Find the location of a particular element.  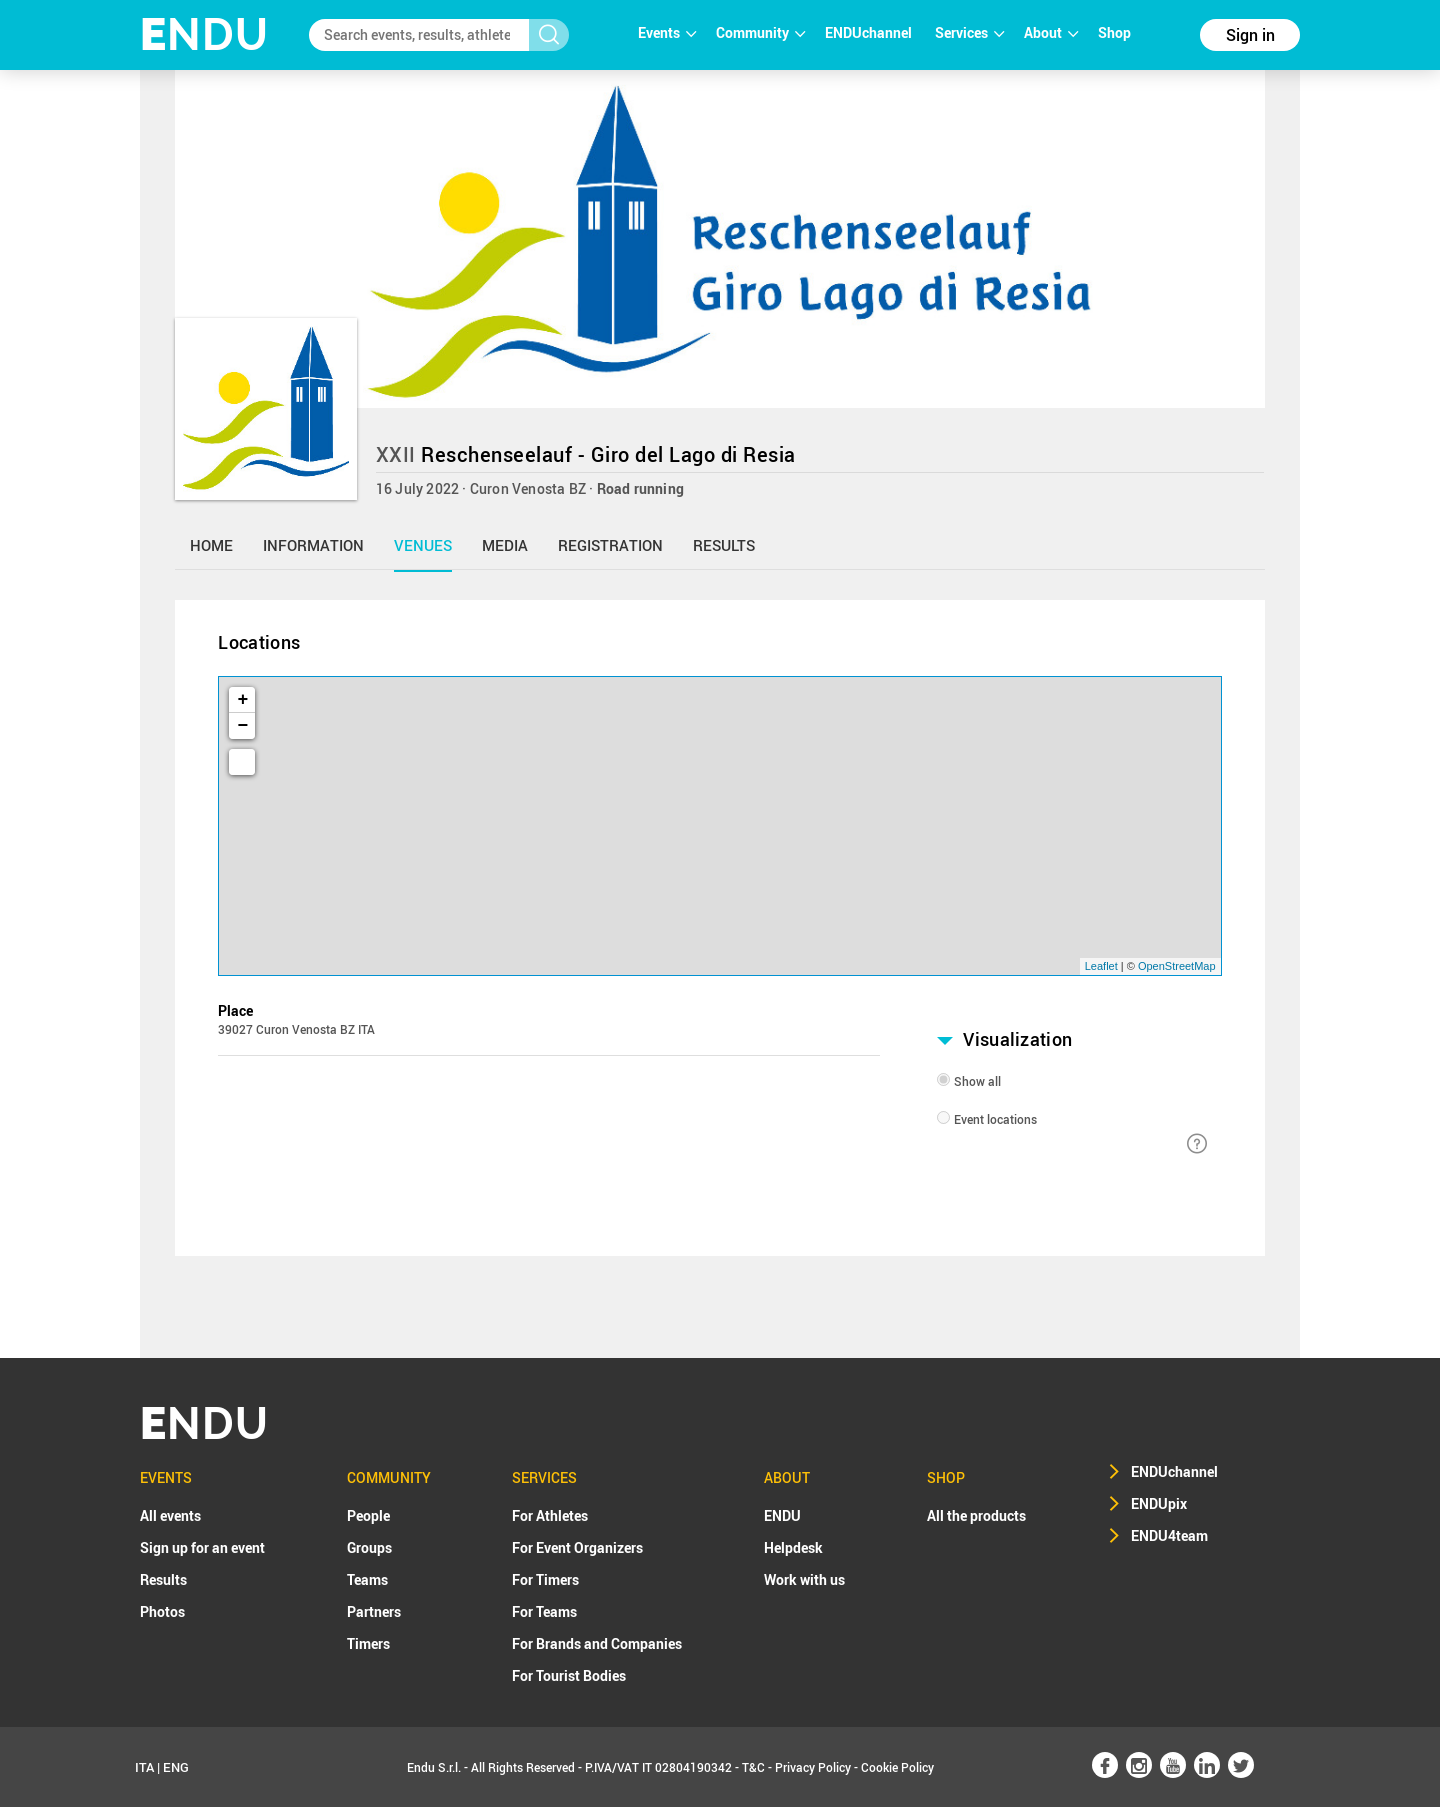

Leaflet is located at coordinates (1101, 966).